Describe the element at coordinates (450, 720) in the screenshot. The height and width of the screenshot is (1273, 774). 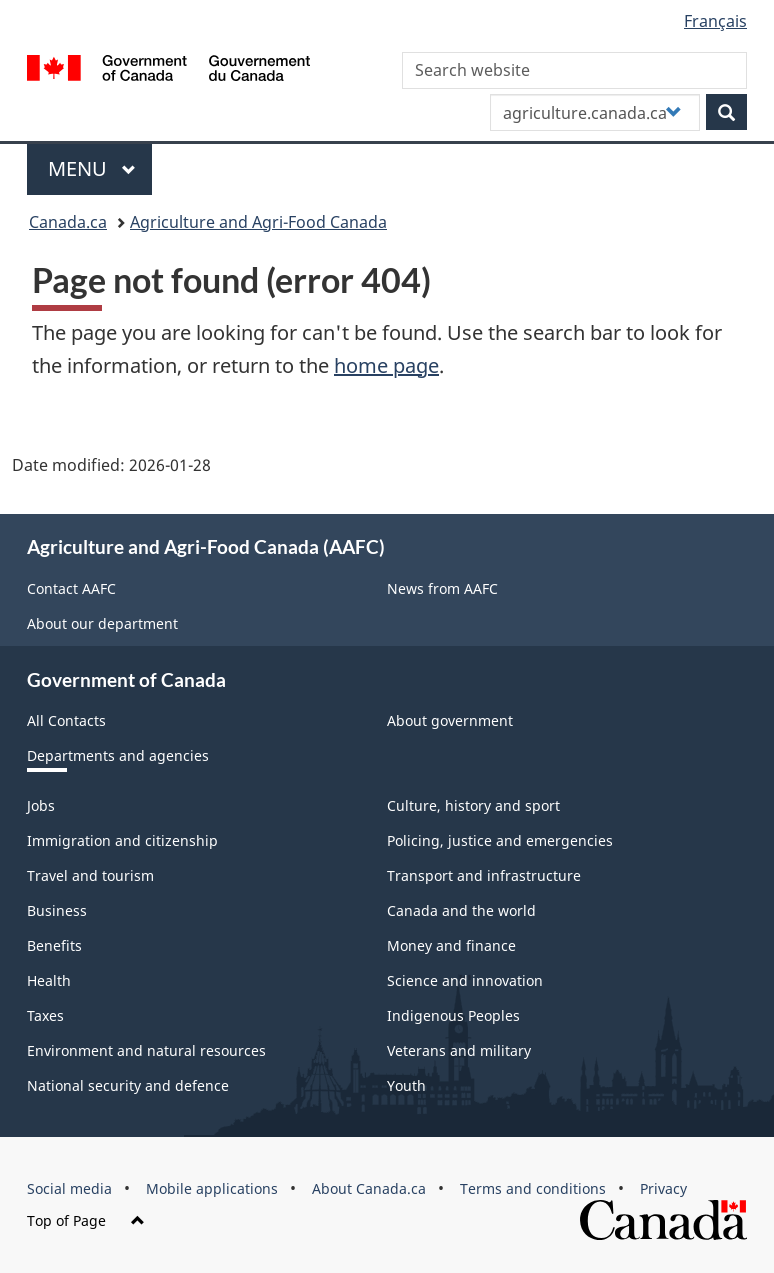
I see `About government` at that location.